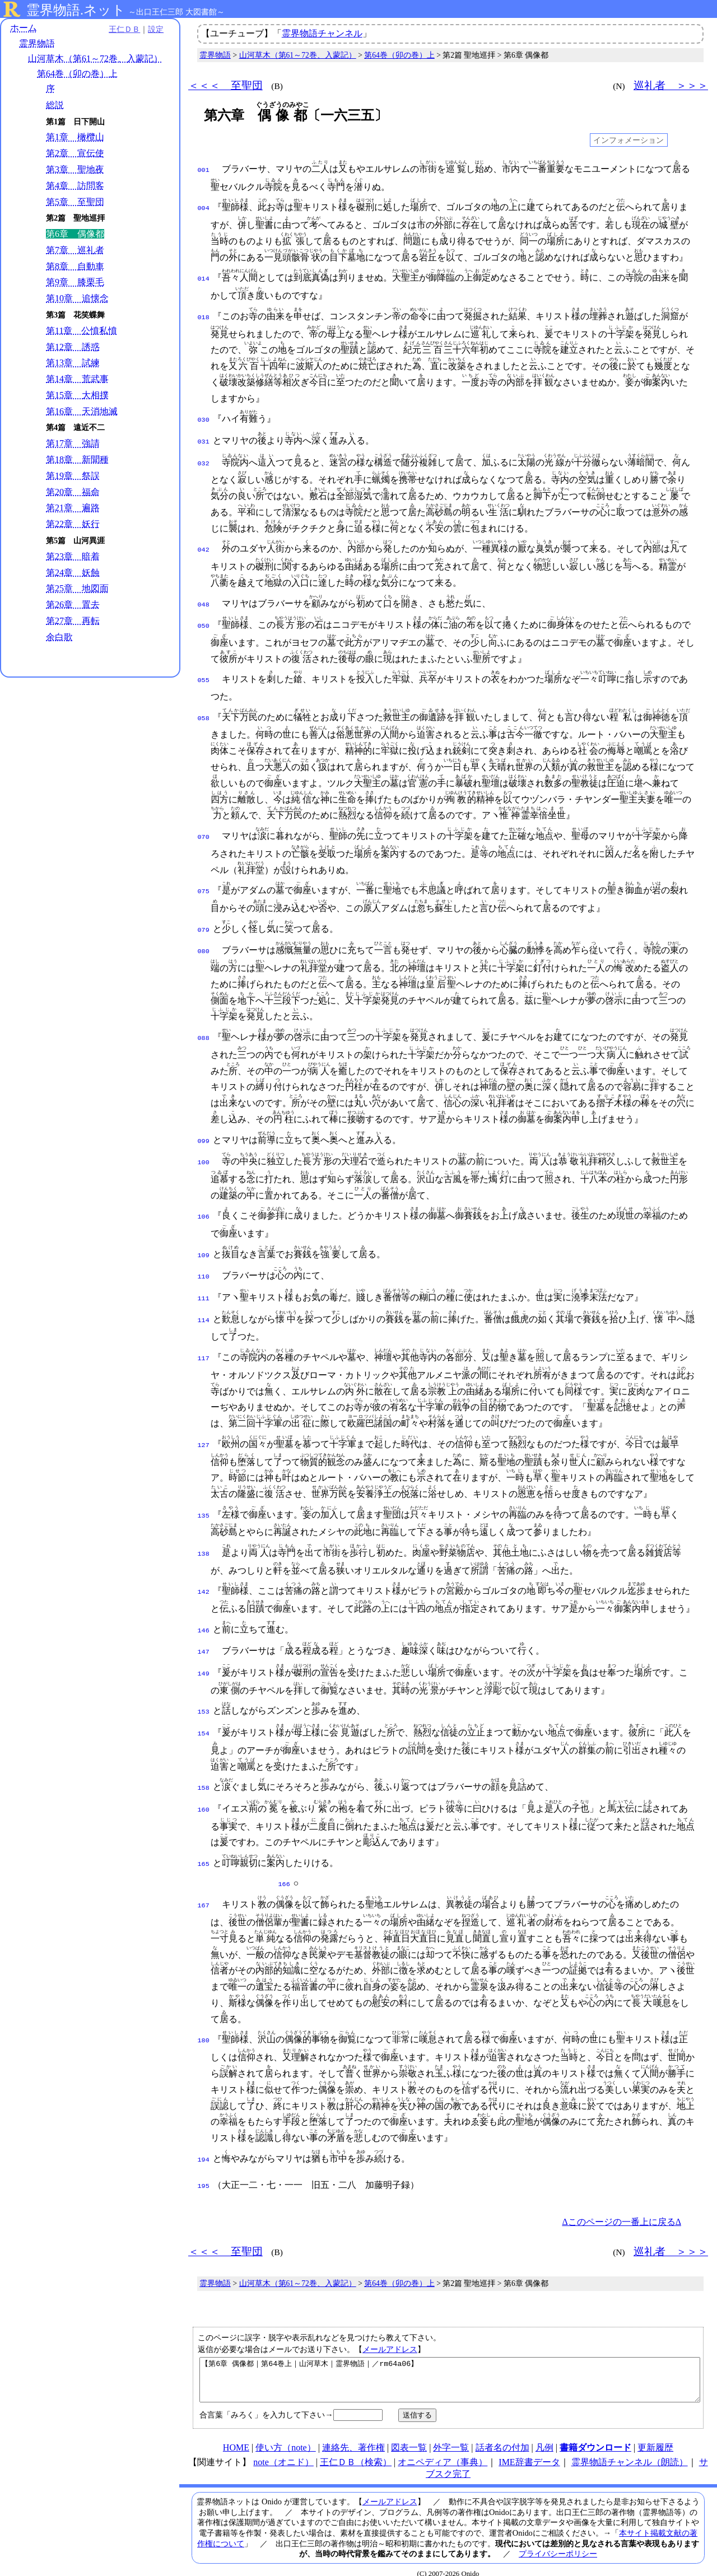 The height and width of the screenshot is (2576, 717). I want to click on 余白歌, so click(59, 637).